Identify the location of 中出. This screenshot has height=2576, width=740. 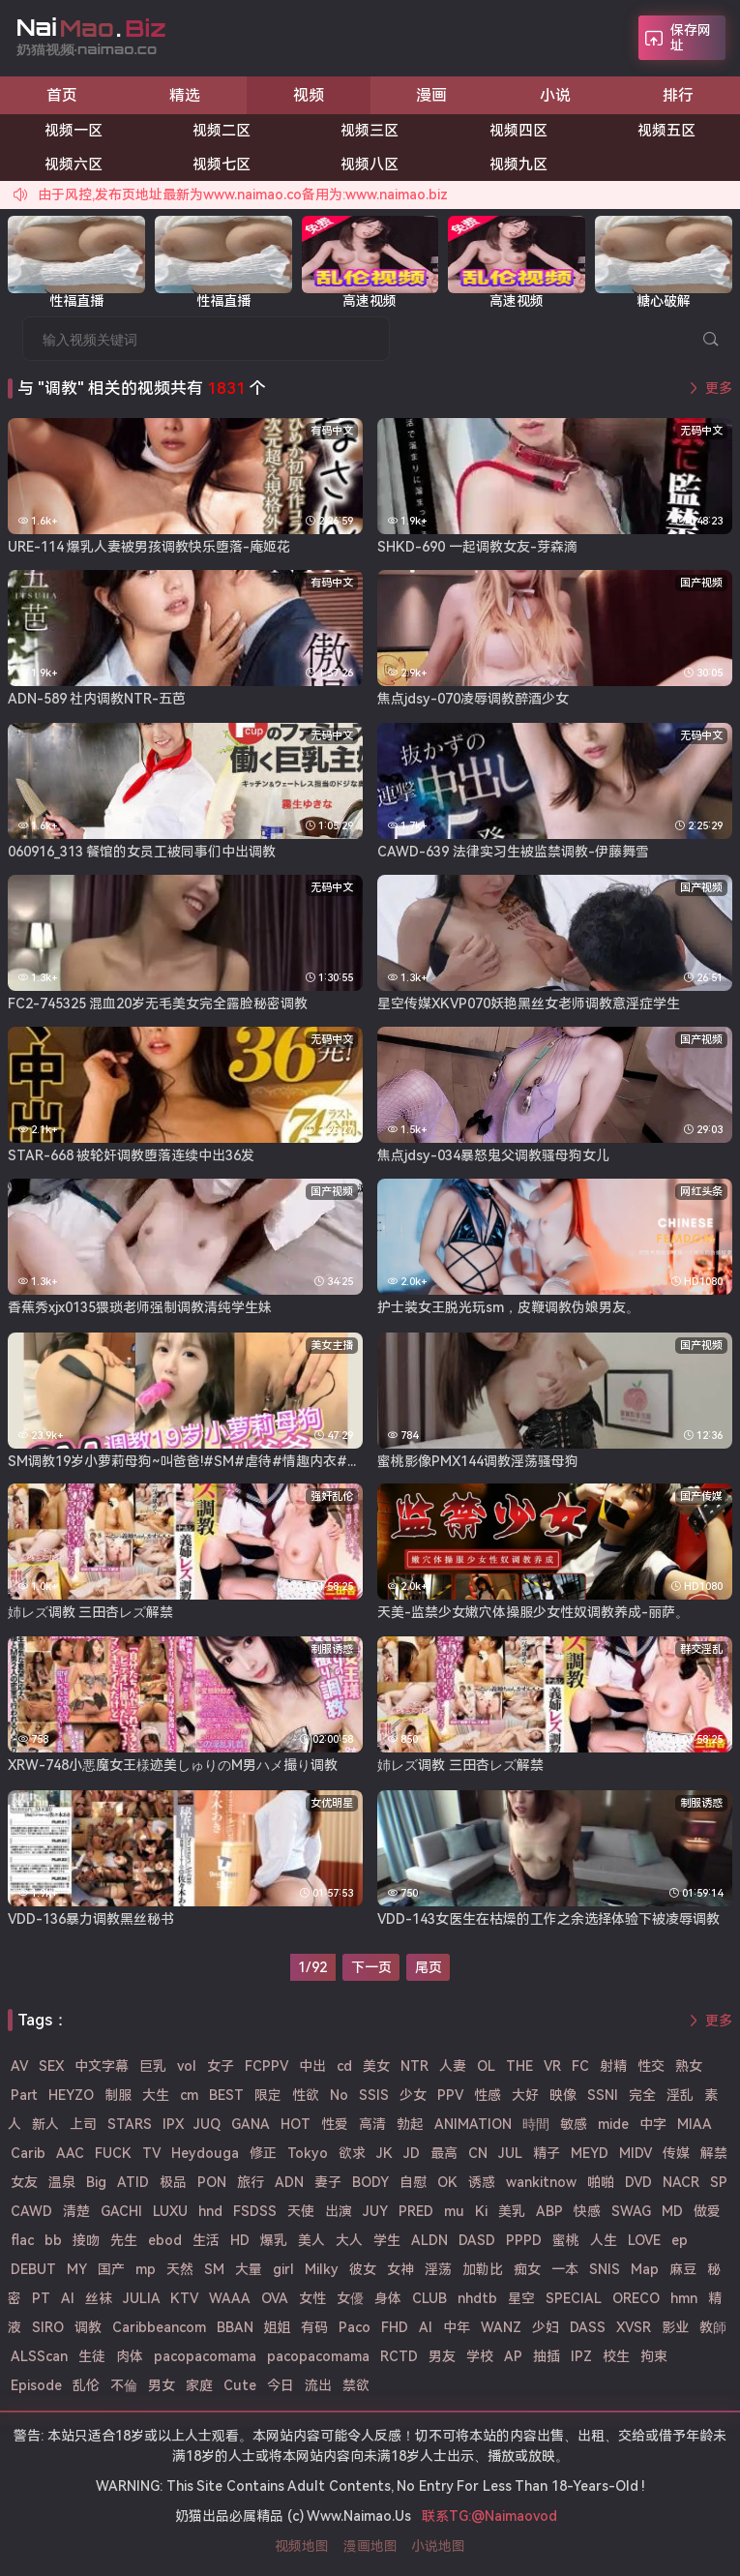
(312, 2066).